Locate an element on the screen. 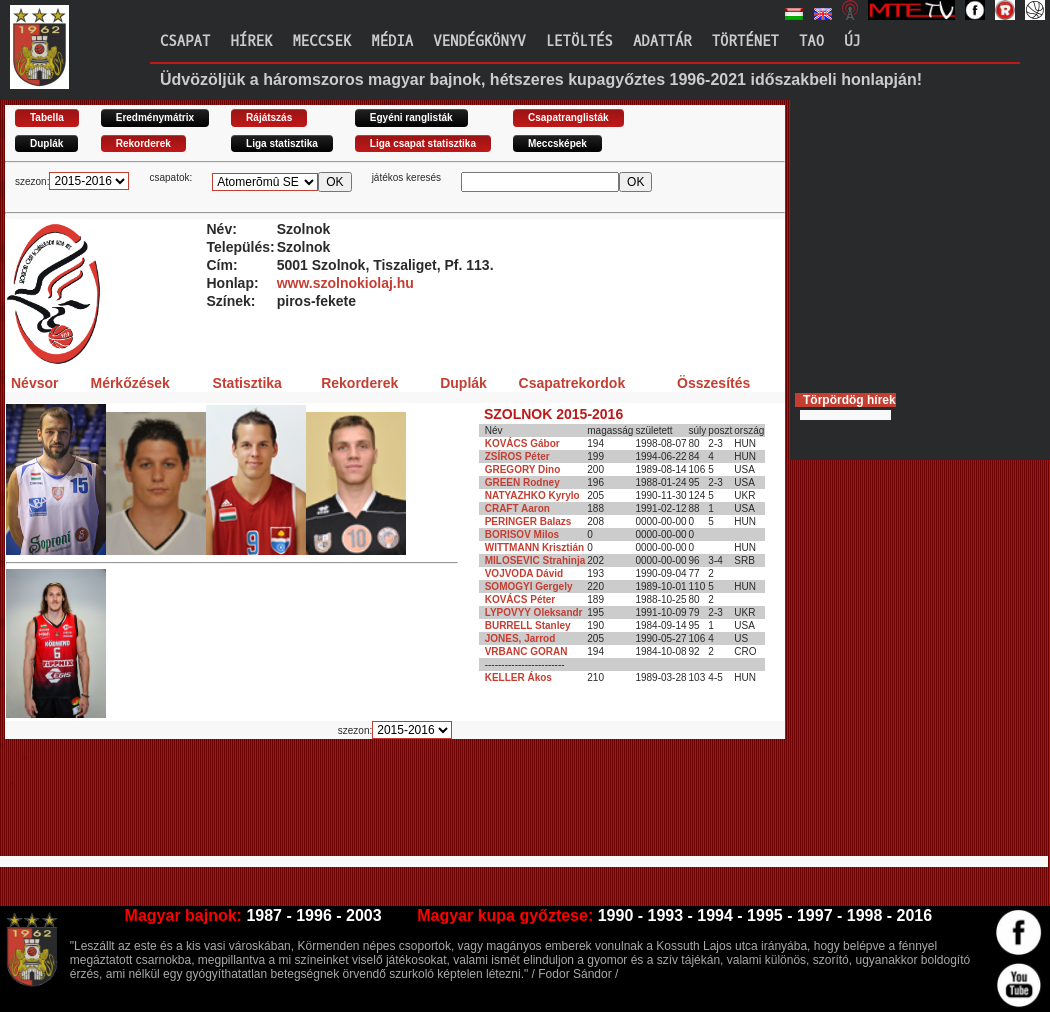 This screenshot has height=1012, width=1050. SOMOGYI Gergely is located at coordinates (529, 586).